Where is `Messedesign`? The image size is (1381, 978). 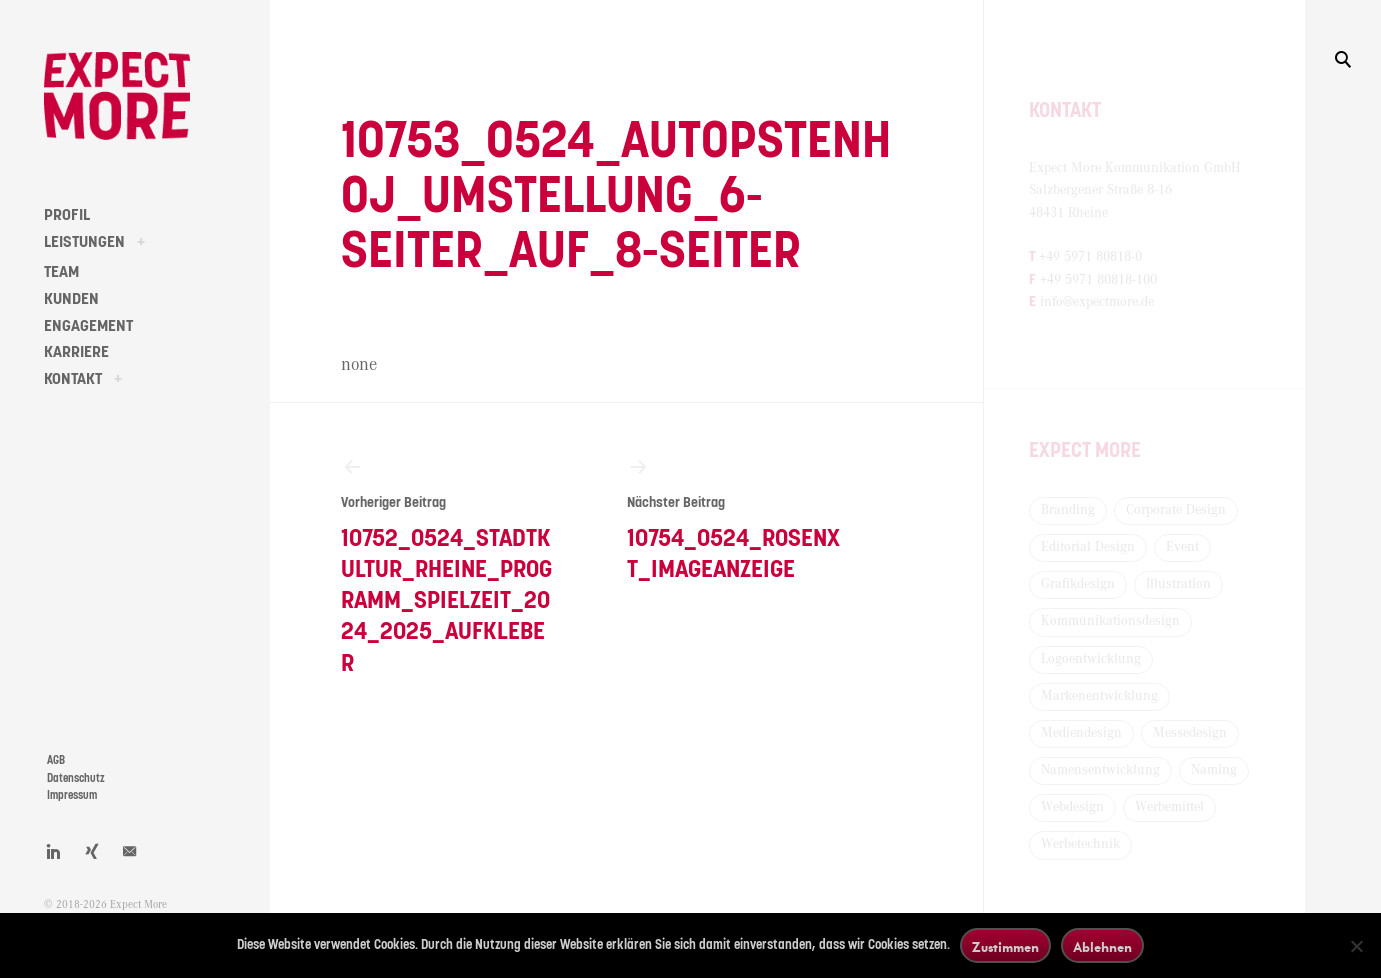
Messedesign is located at coordinates (1190, 733).